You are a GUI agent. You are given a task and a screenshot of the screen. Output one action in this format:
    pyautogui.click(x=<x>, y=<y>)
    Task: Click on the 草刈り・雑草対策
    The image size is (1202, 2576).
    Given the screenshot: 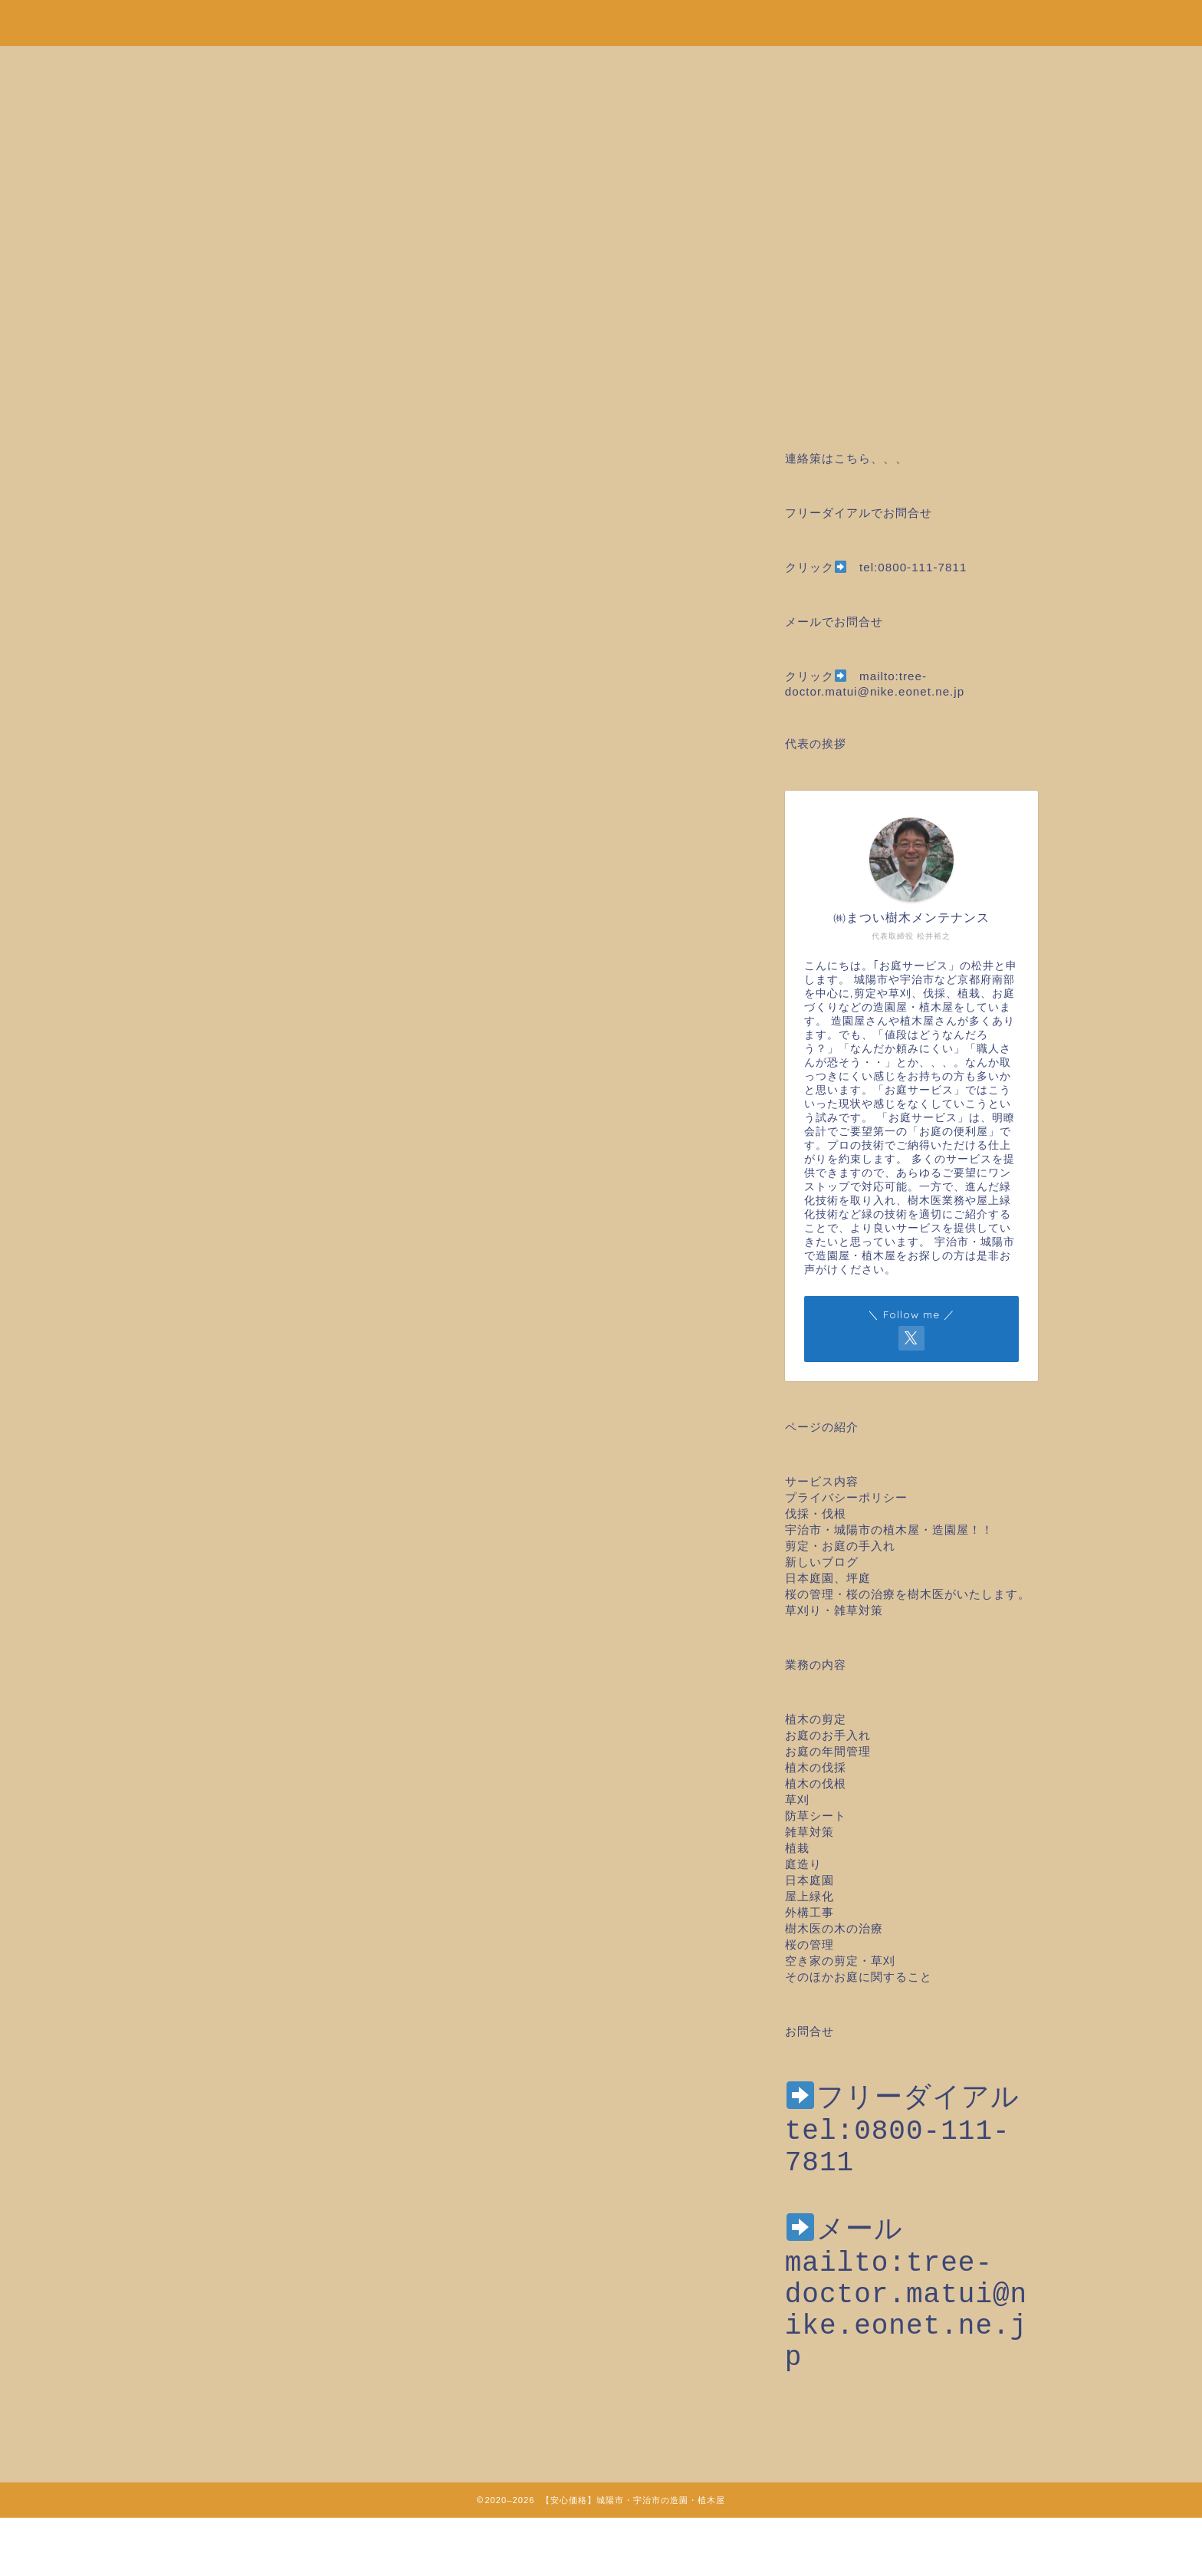 What is the action you would take?
    pyautogui.click(x=834, y=1610)
    